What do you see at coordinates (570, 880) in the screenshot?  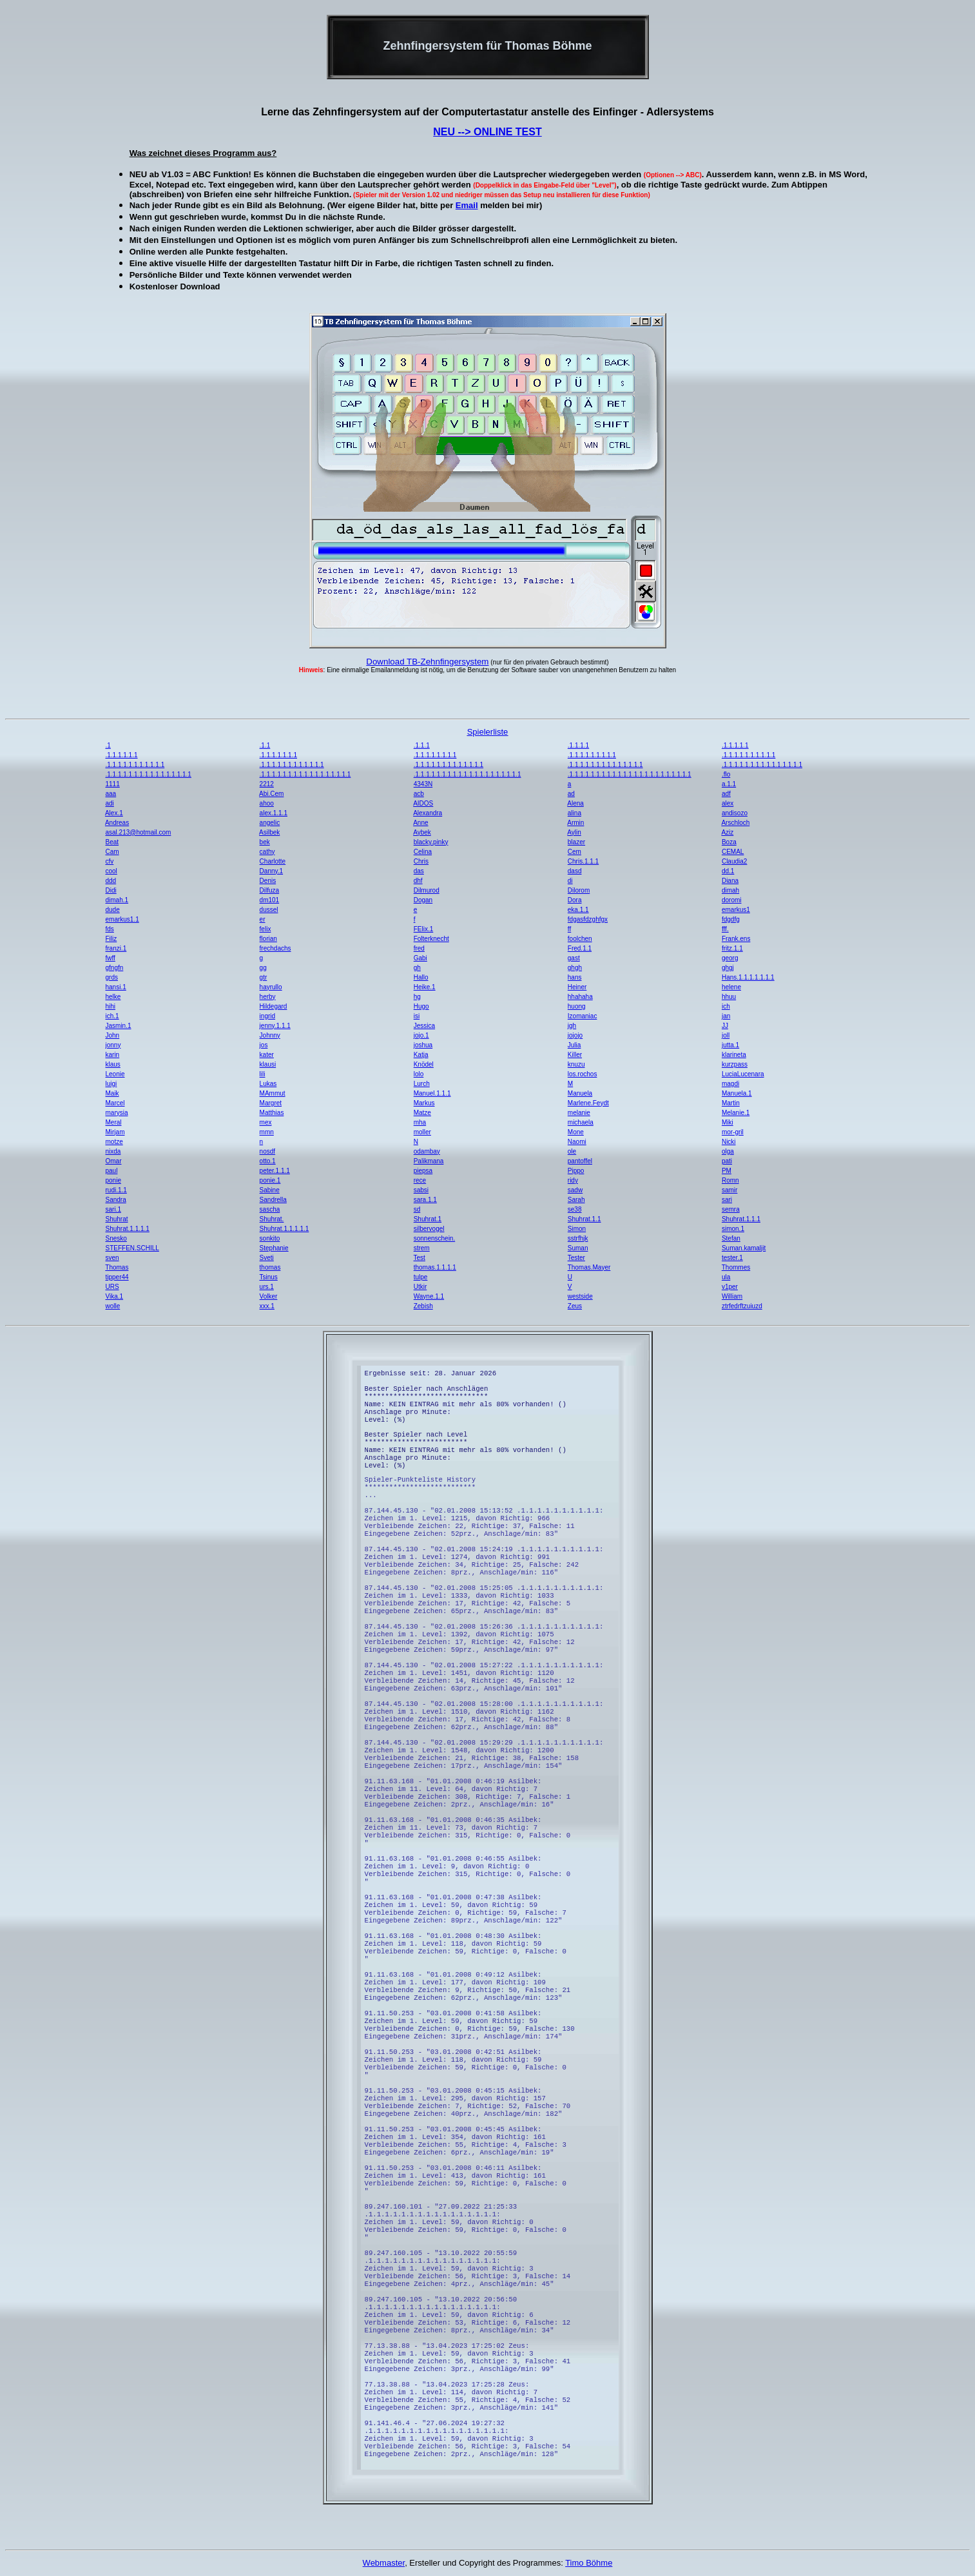 I see `di` at bounding box center [570, 880].